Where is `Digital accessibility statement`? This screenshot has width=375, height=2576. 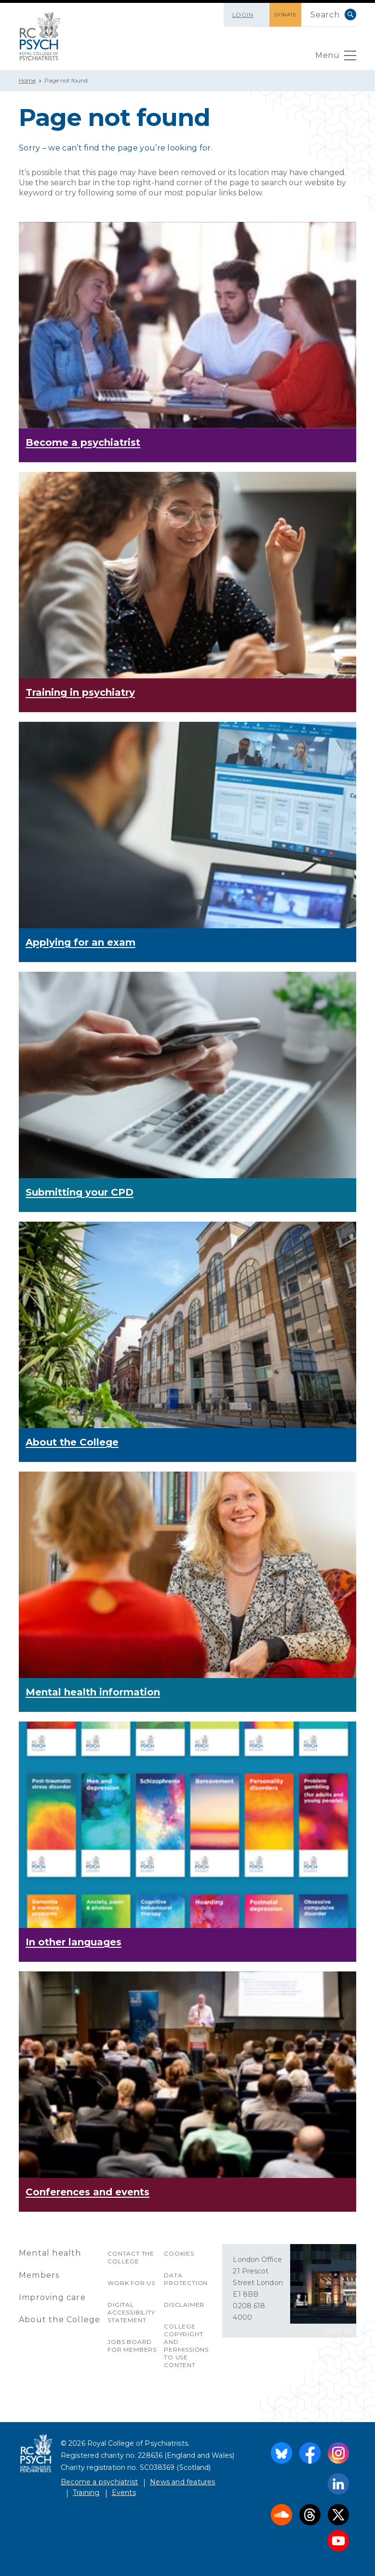 Digital accessibility statement is located at coordinates (131, 2312).